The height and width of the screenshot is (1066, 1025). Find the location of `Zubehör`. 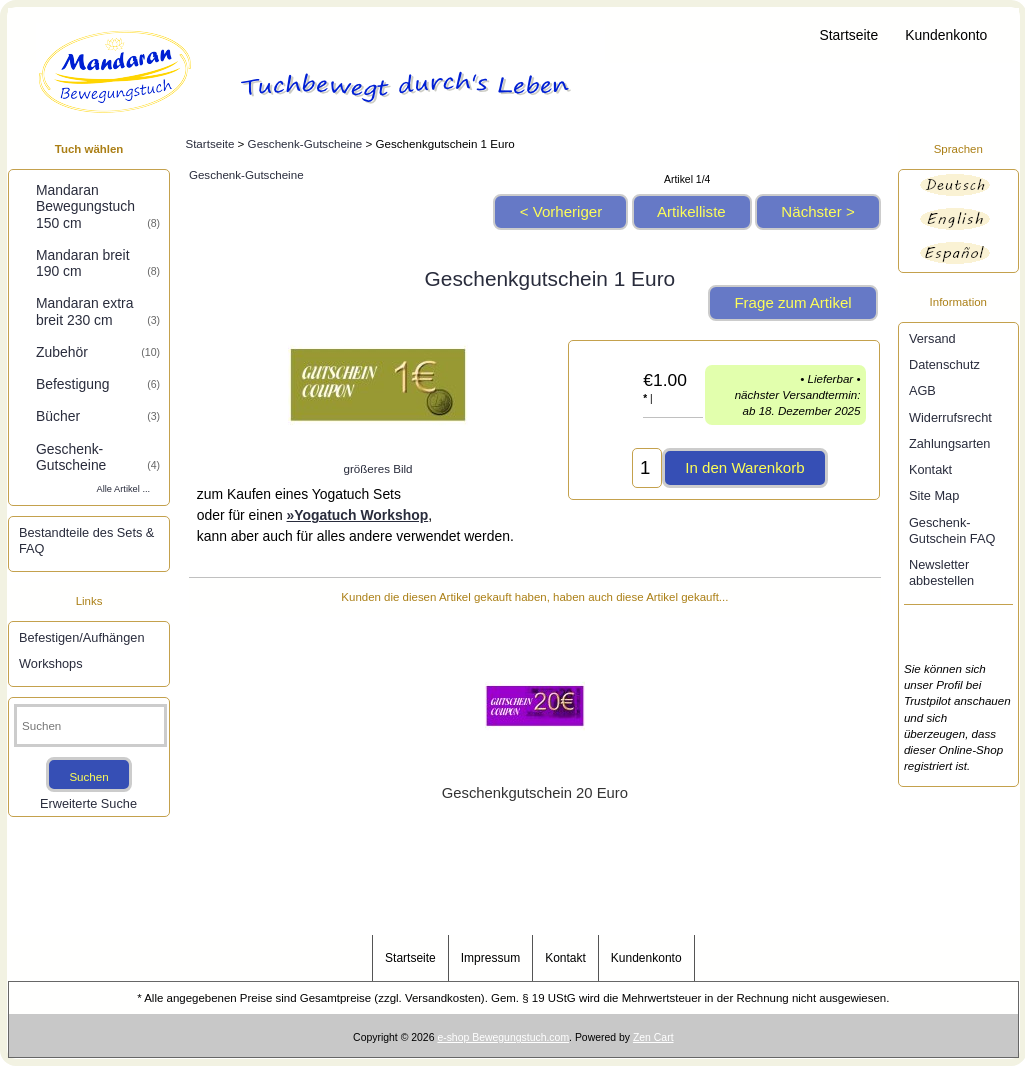

Zubehör is located at coordinates (98, 352).